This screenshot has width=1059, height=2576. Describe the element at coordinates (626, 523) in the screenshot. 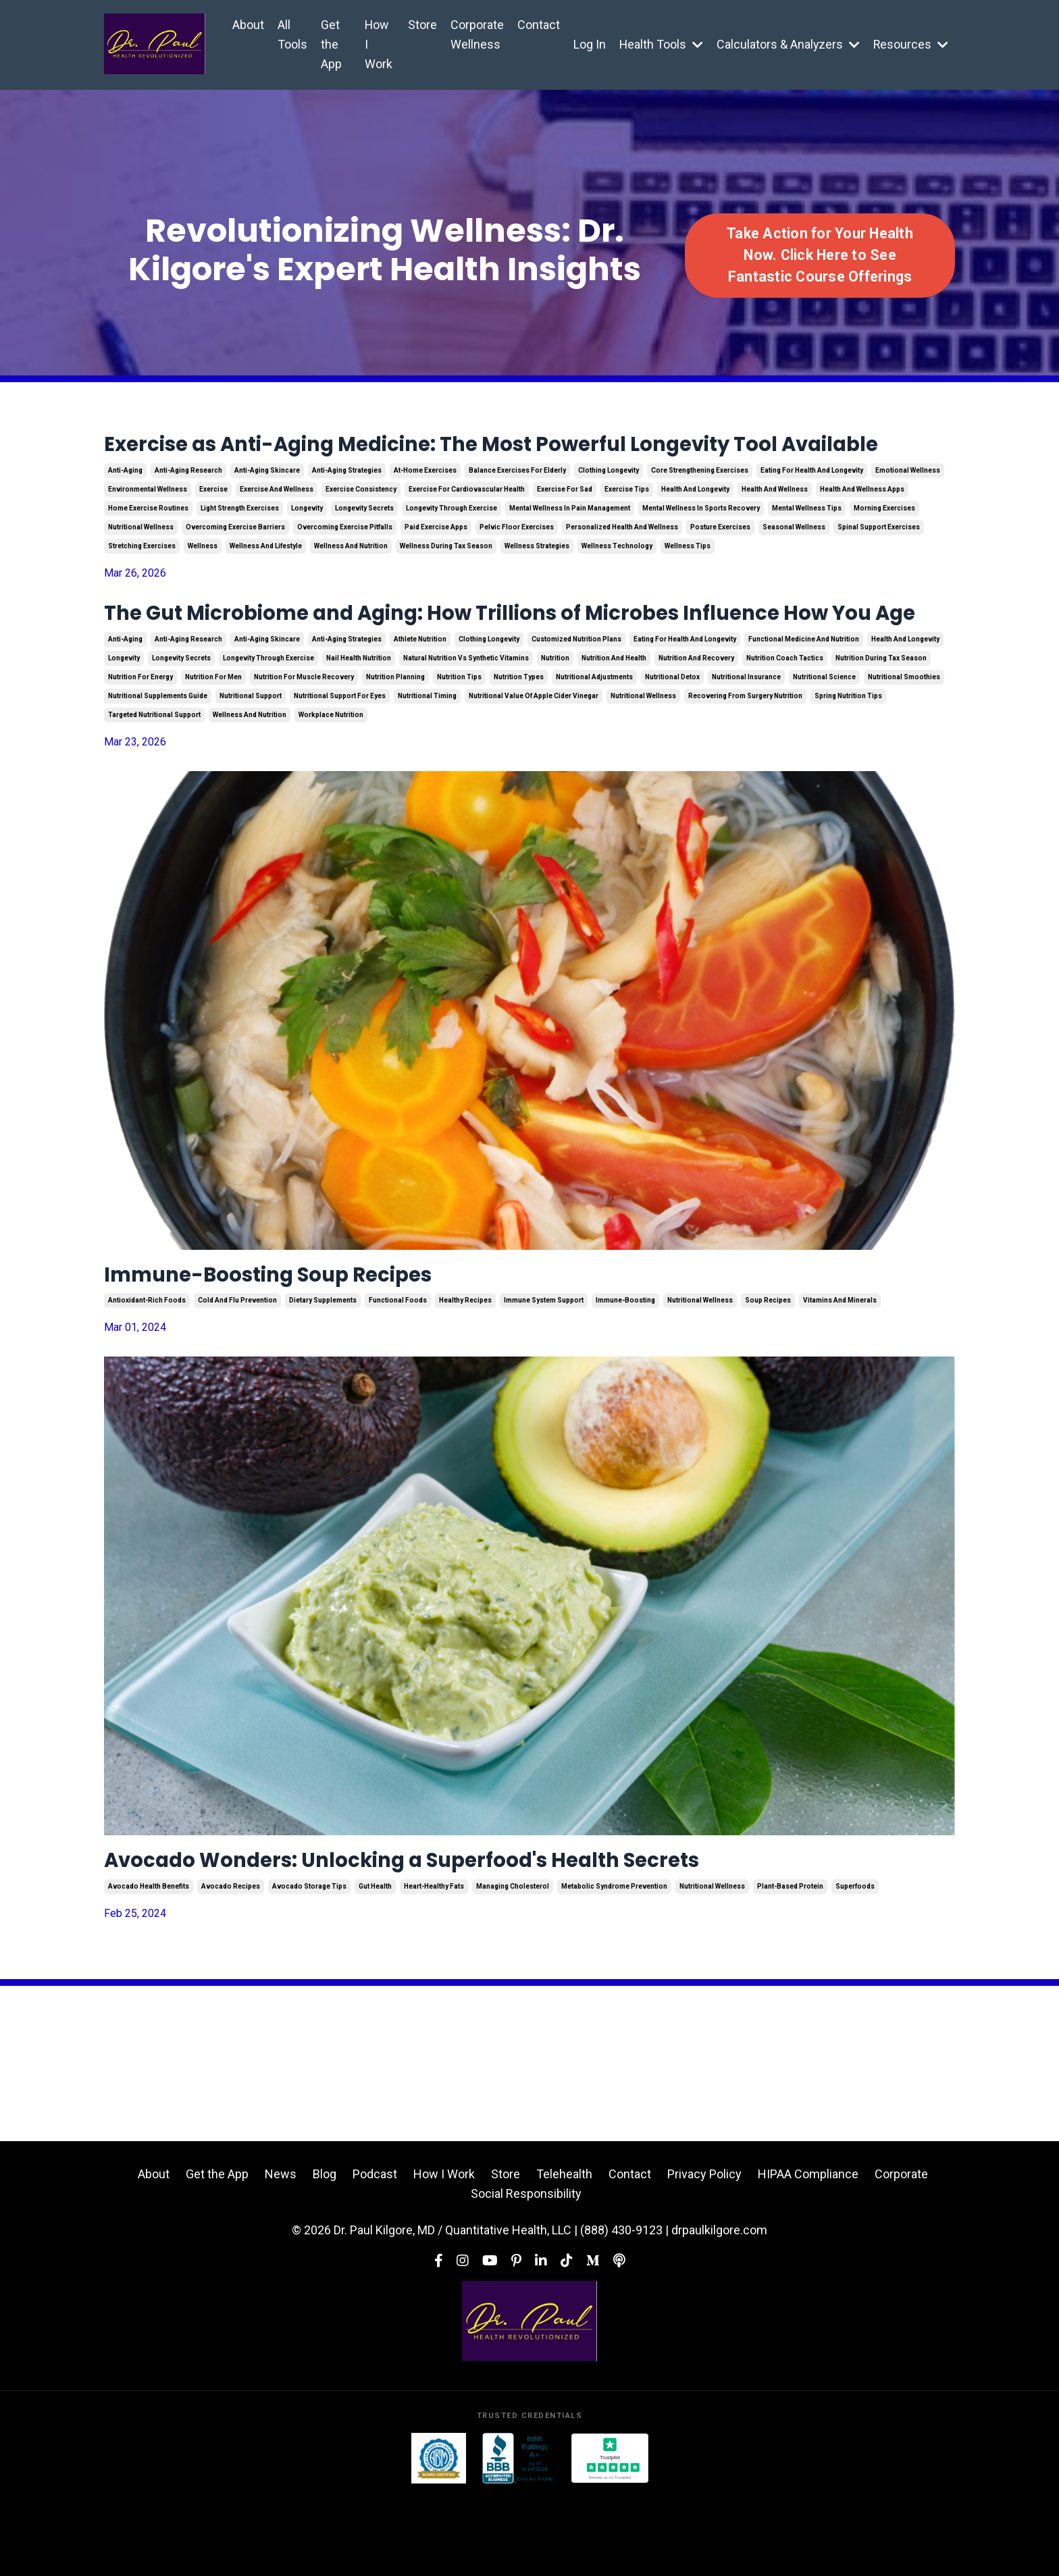

I see `exercise tips` at that location.